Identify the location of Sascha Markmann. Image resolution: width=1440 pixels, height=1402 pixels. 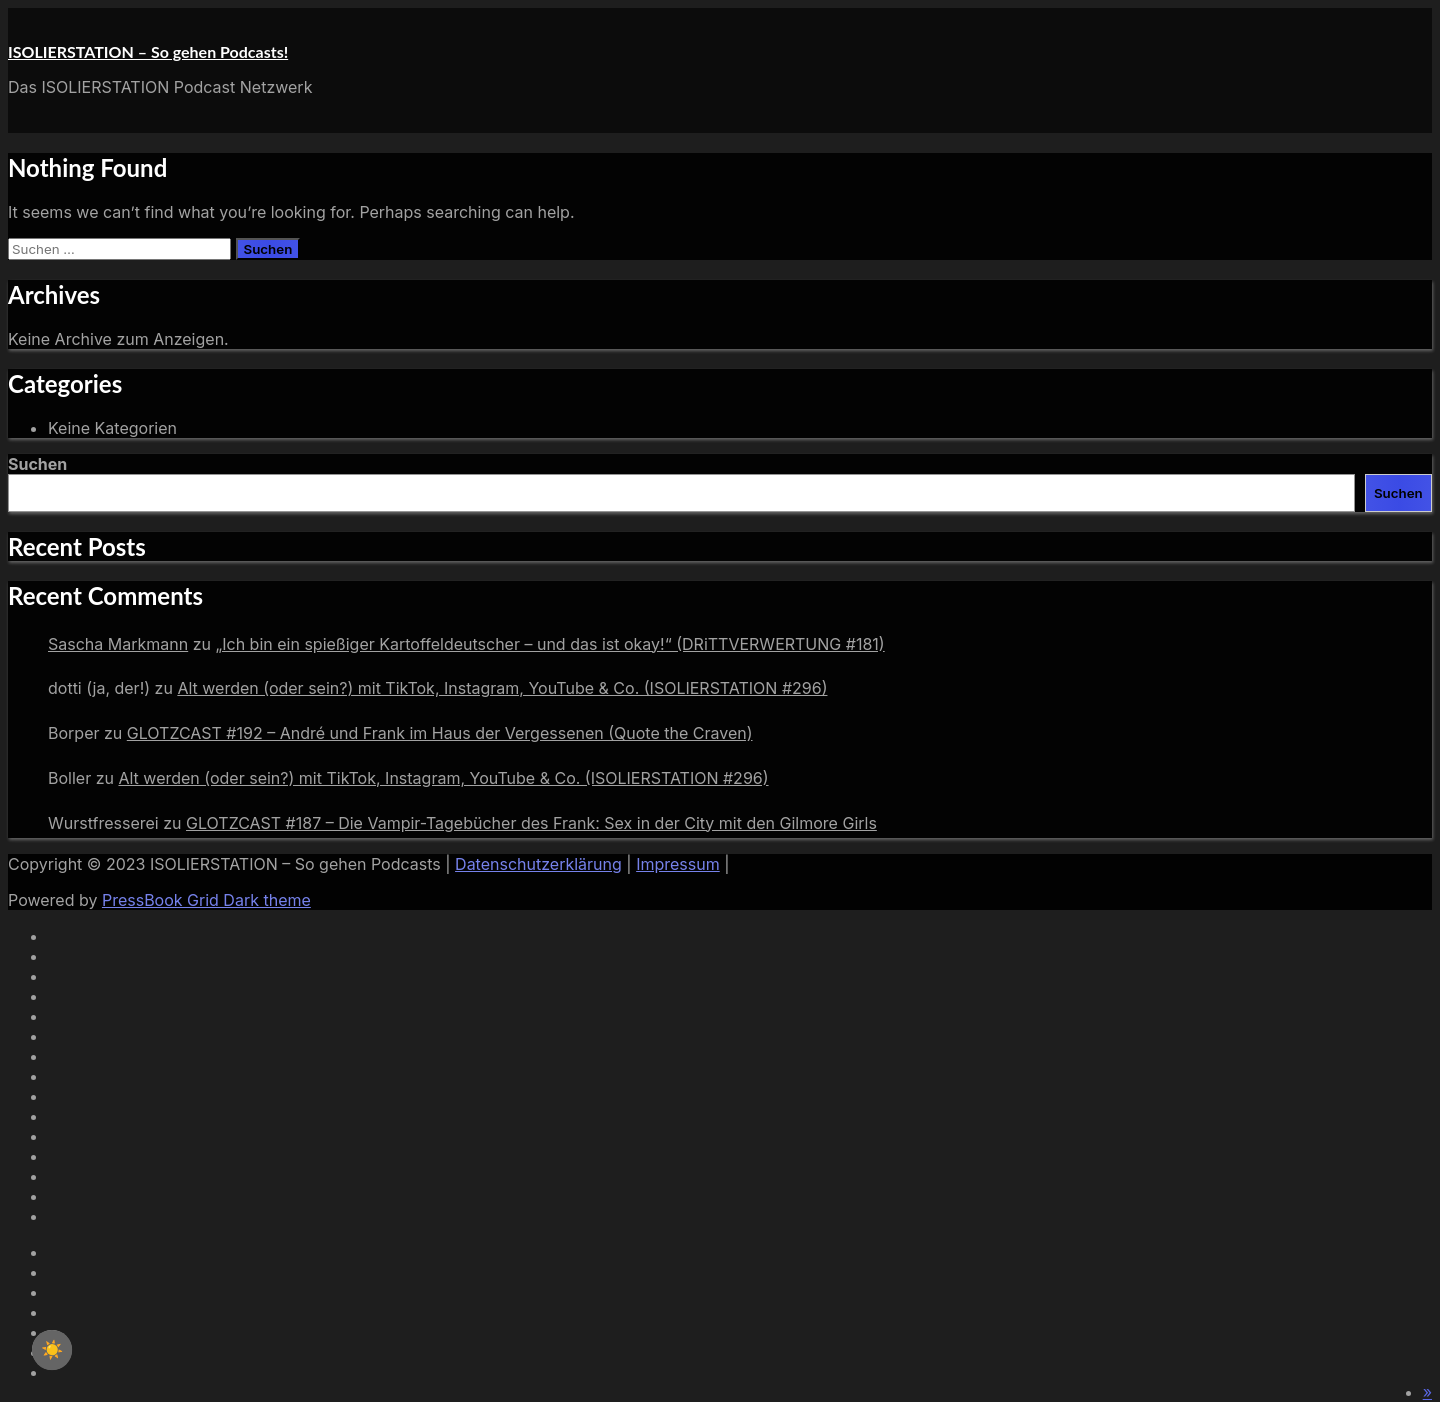
(118, 644).